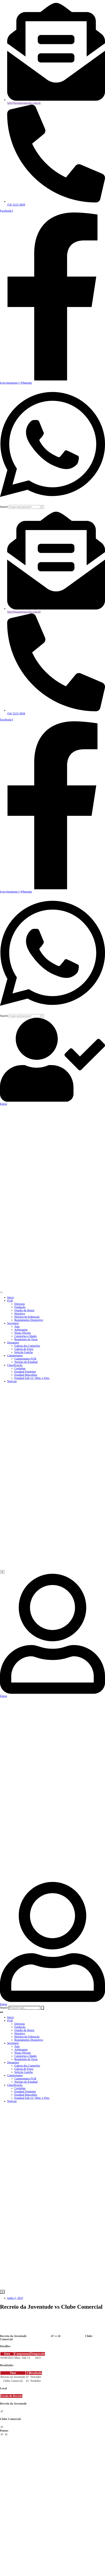 The height and width of the screenshot is (2576, 105). I want to click on Galeria dos Campeões, so click(27, 1345).